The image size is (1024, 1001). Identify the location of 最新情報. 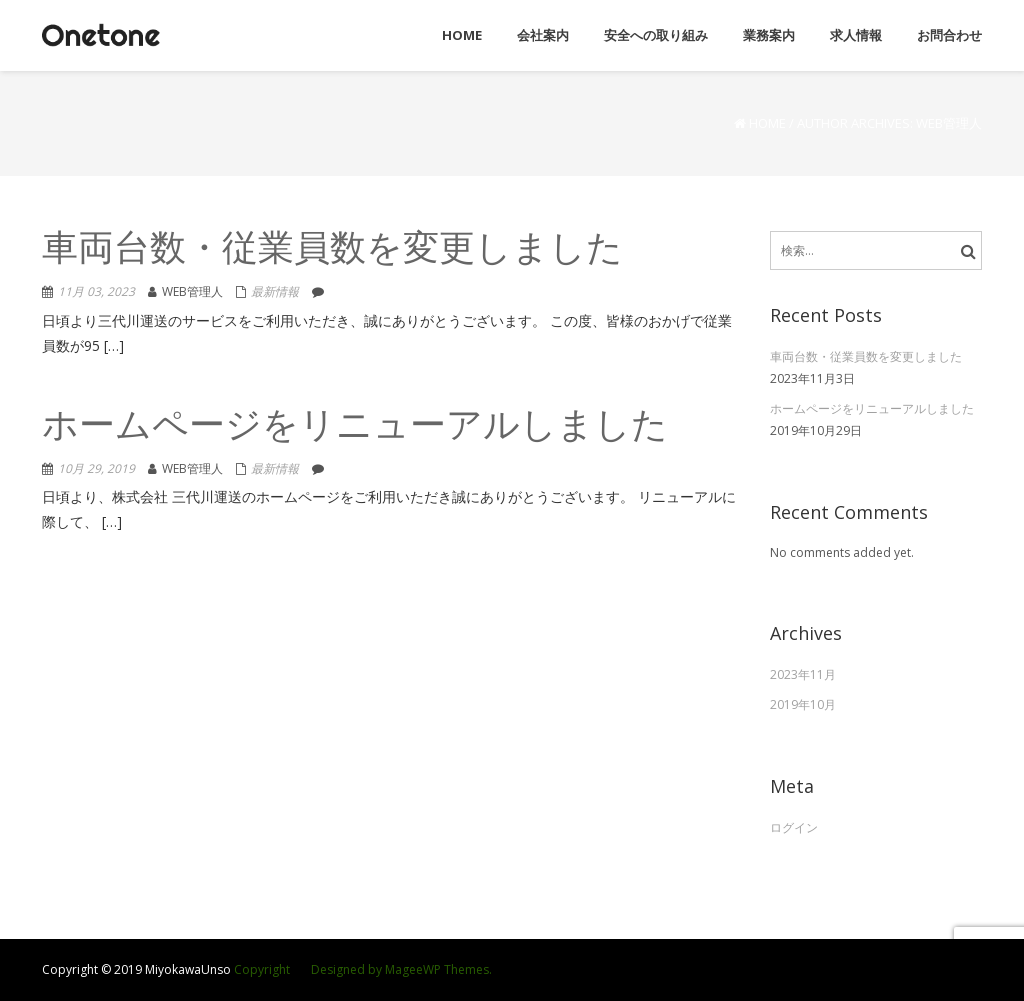
(275, 291).